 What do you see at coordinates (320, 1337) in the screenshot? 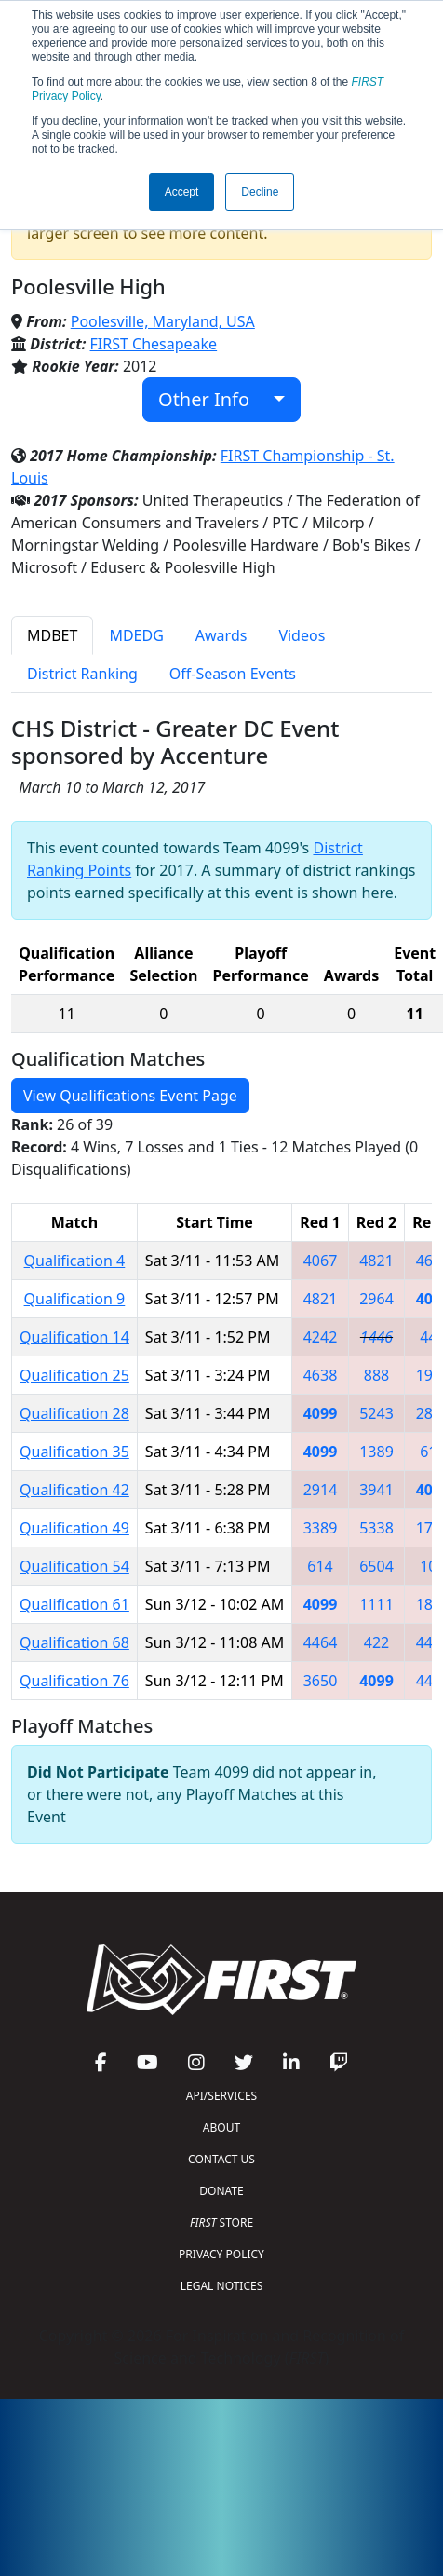
I see `4242` at bounding box center [320, 1337].